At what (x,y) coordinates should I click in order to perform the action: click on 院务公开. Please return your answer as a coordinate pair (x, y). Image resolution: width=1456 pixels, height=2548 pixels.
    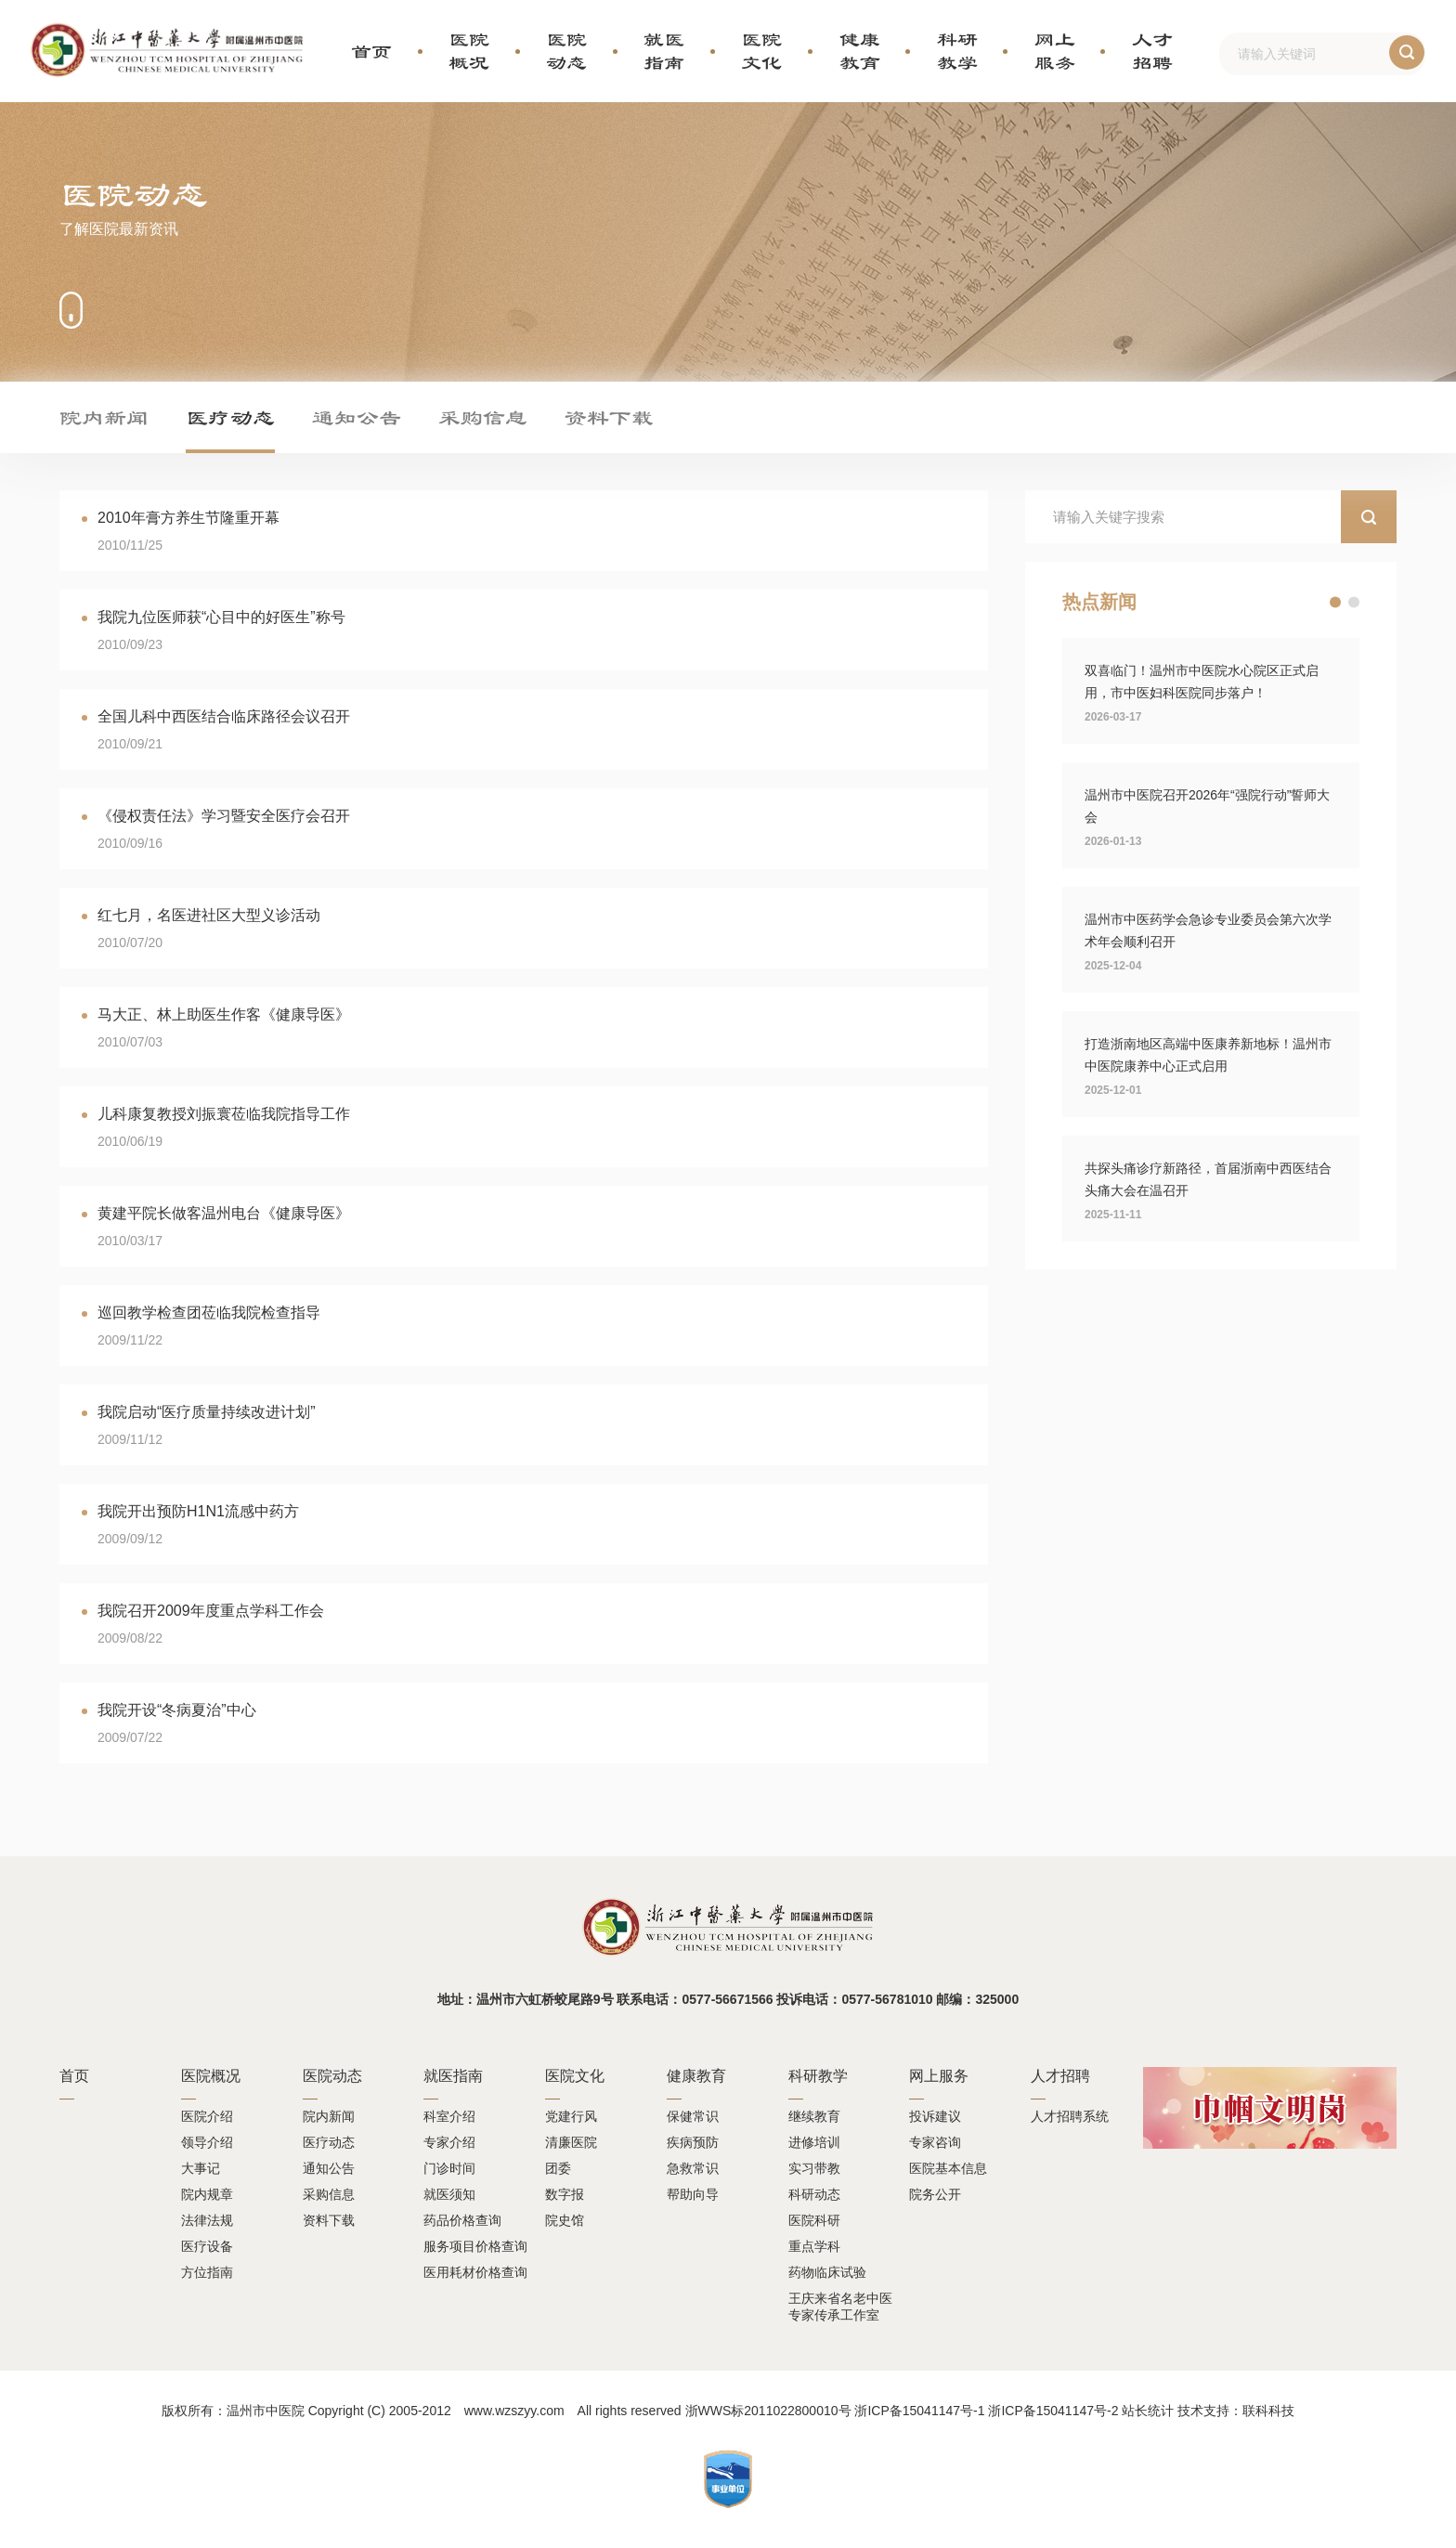
    Looking at the image, I should click on (935, 2194).